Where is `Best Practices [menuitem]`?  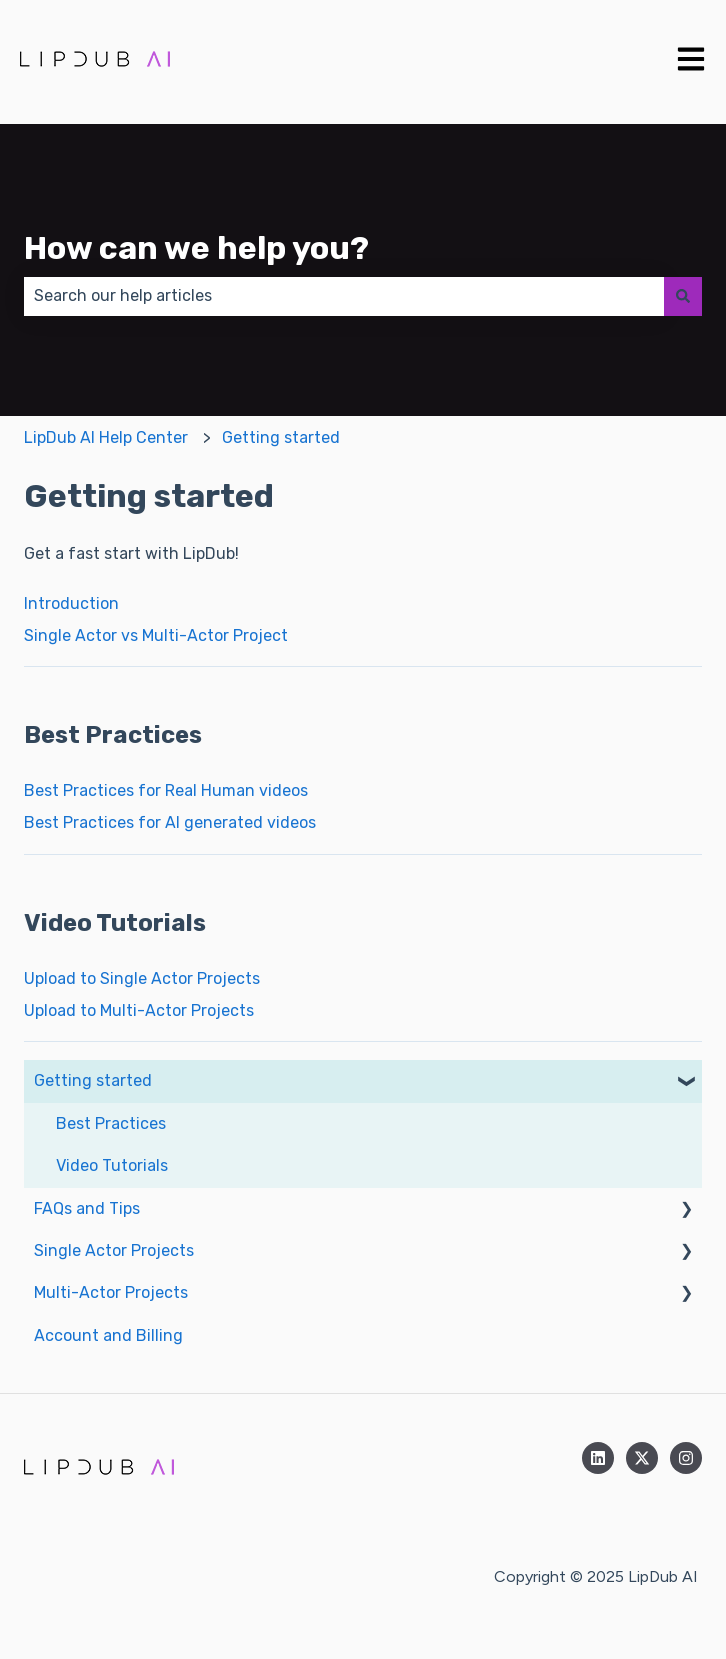
Best Practices [menuitem] is located at coordinates (111, 1123).